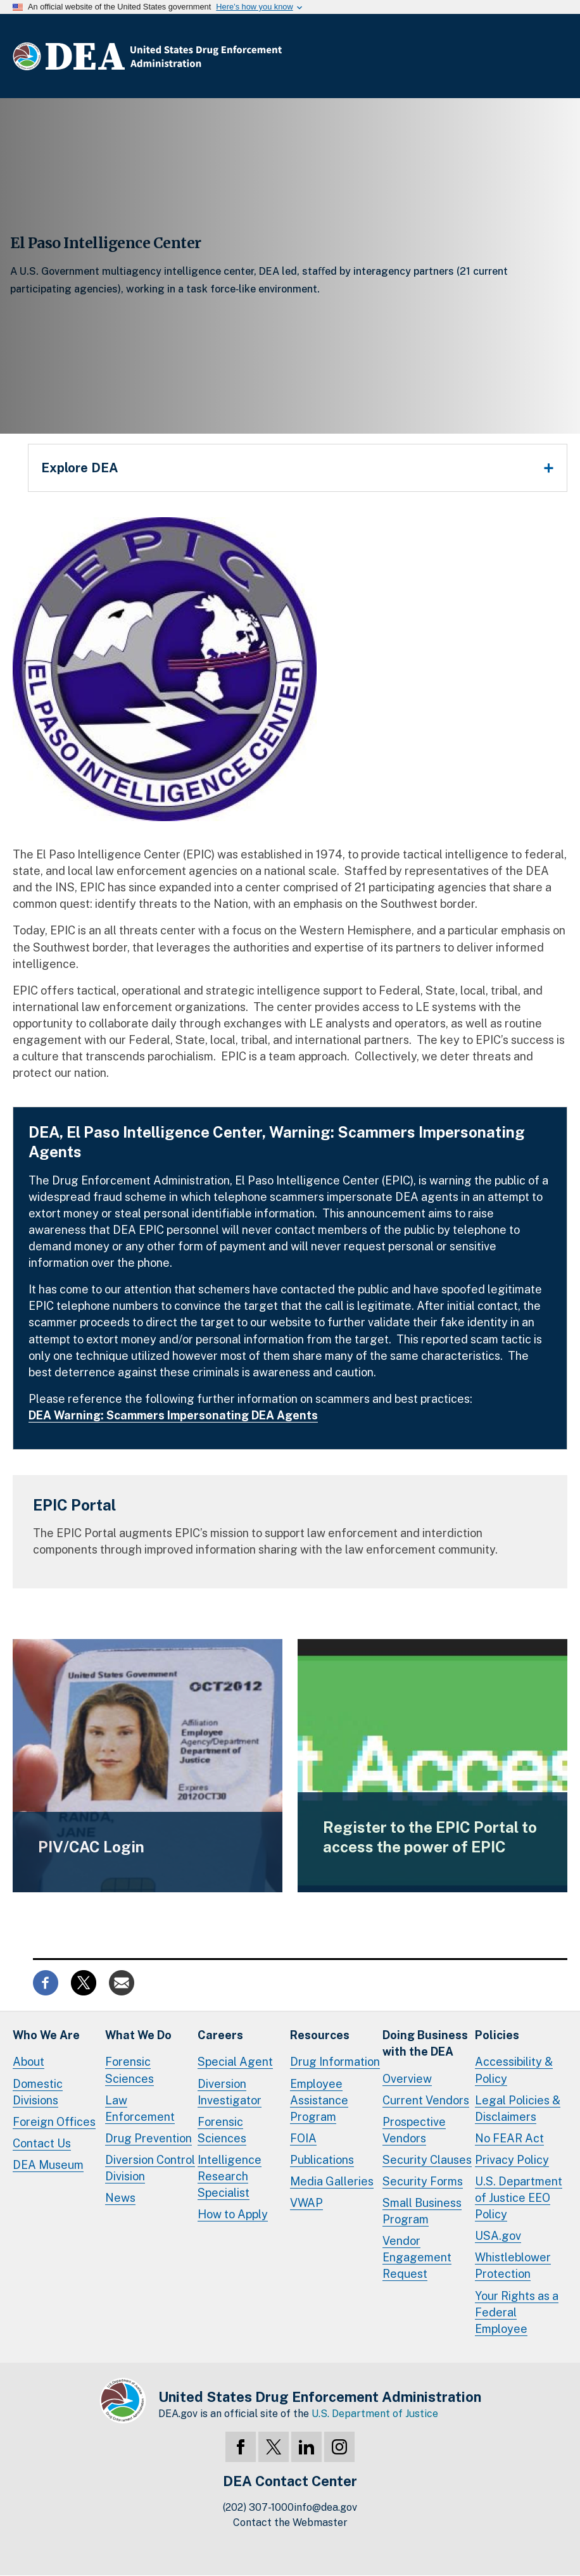 This screenshot has width=580, height=2576. What do you see at coordinates (422, 2211) in the screenshot?
I see `Small Business Program` at bounding box center [422, 2211].